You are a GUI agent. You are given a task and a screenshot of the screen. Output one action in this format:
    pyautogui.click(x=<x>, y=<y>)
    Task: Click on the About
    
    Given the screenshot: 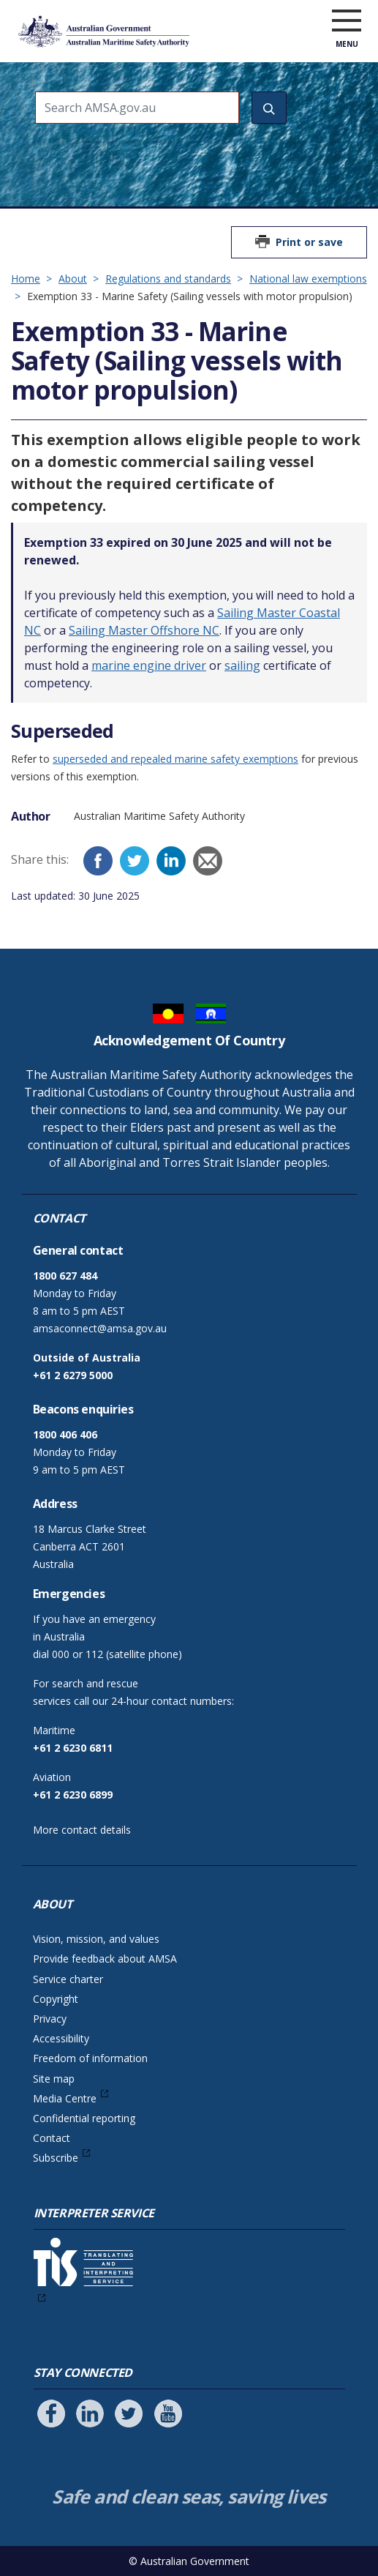 What is the action you would take?
    pyautogui.click(x=72, y=278)
    